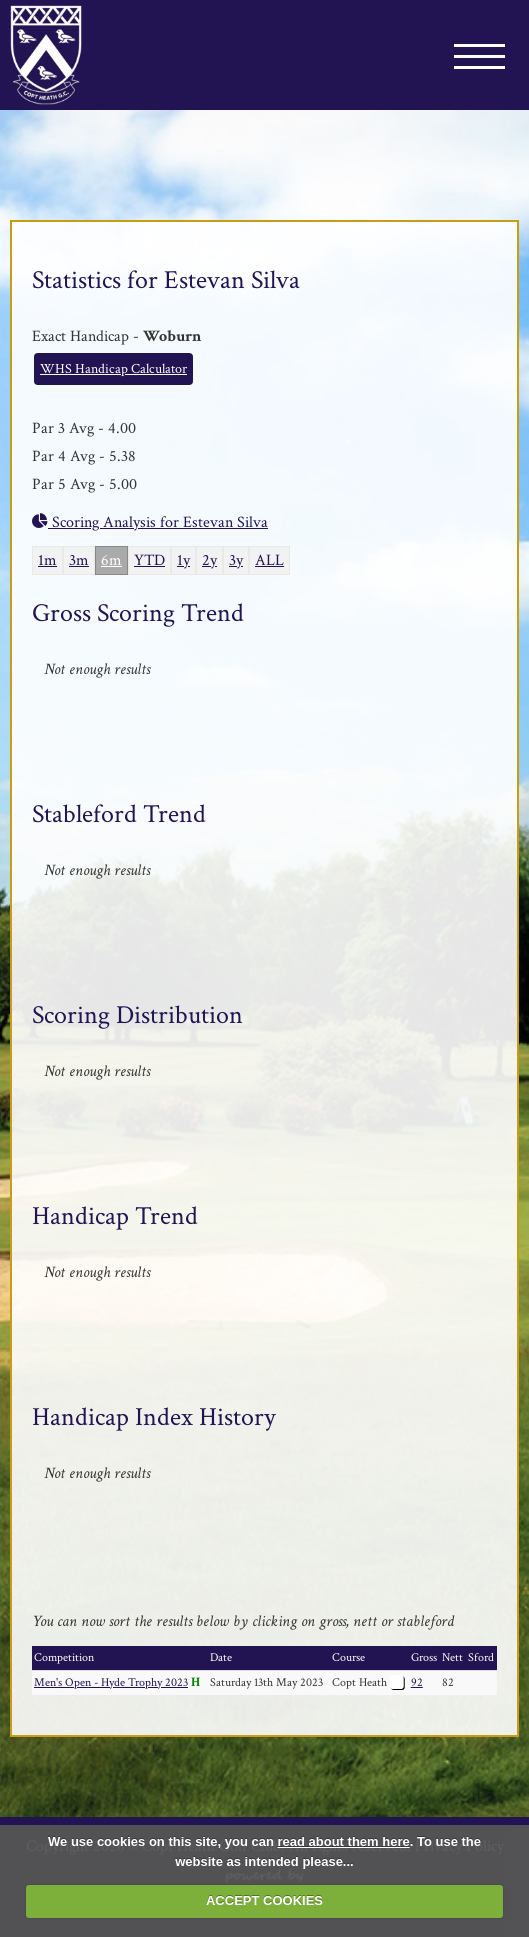  I want to click on 3m, so click(79, 560).